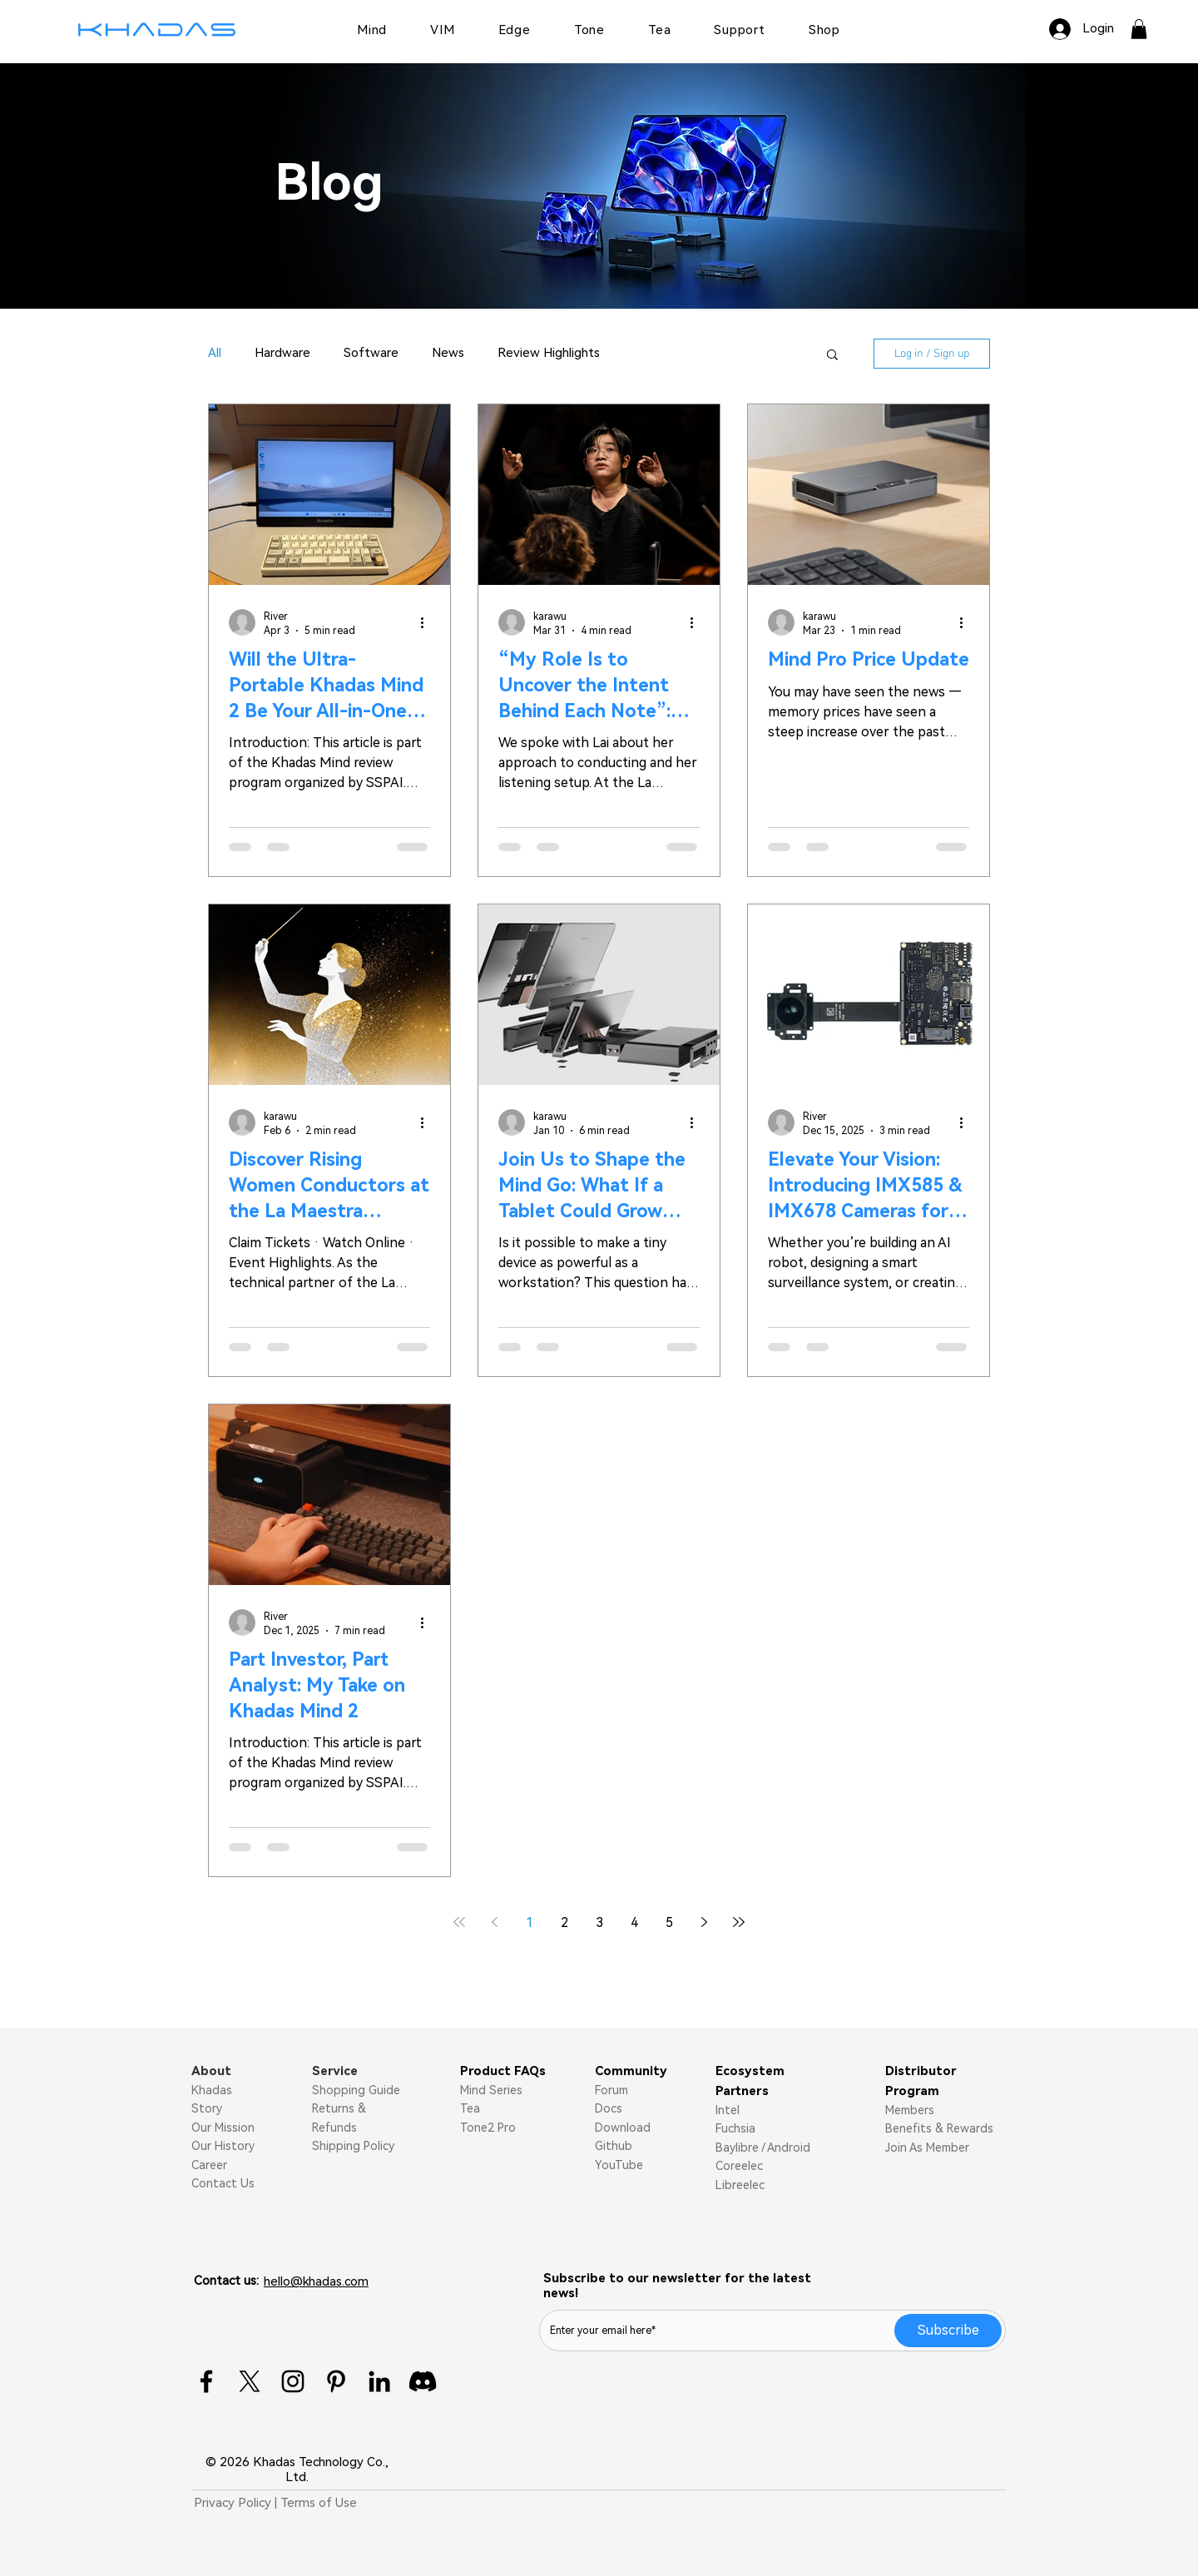 This screenshot has width=1198, height=2576. I want to click on [Facebook], so click(206, 2381).